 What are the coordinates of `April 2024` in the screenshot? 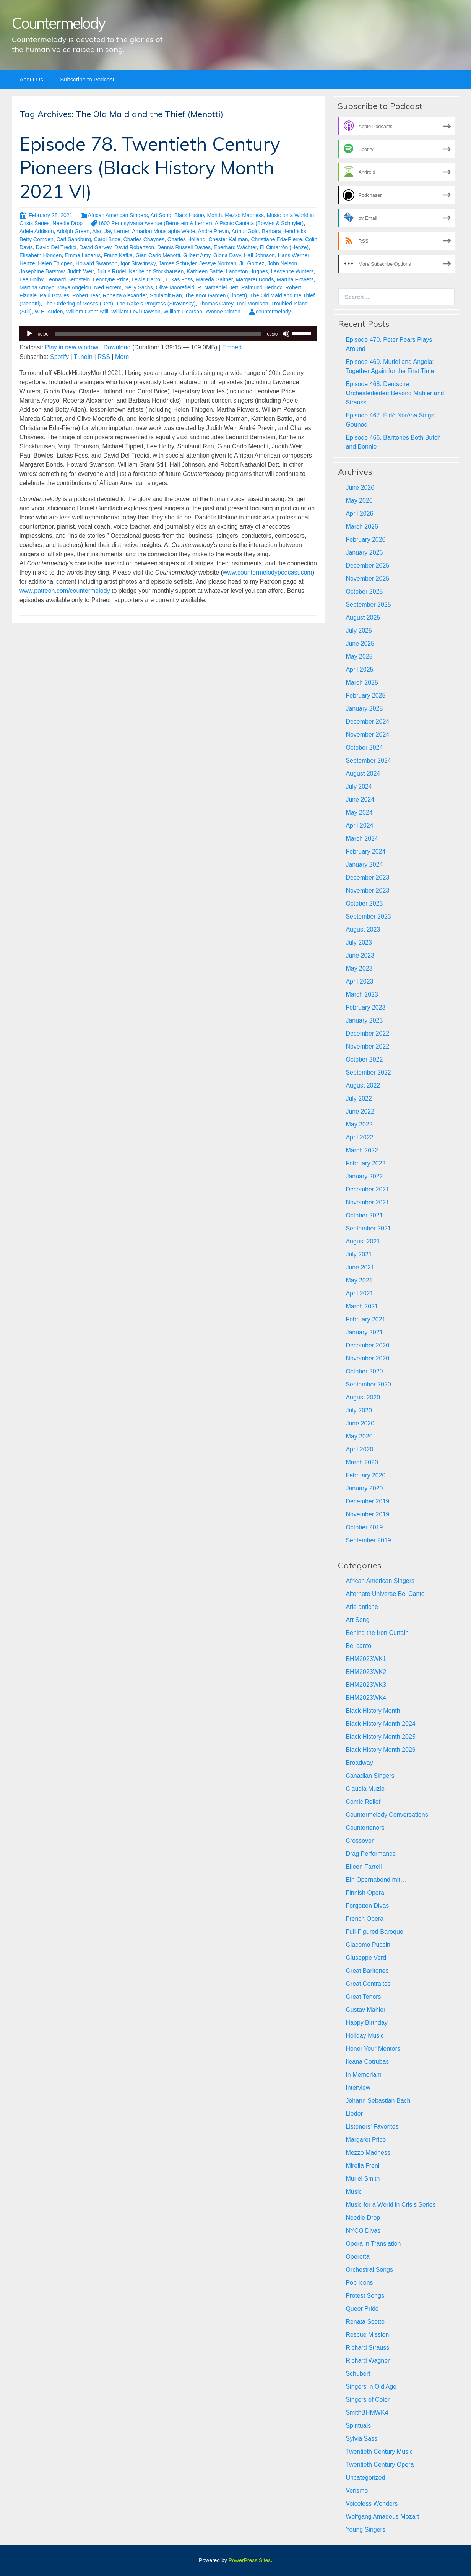 It's located at (359, 825).